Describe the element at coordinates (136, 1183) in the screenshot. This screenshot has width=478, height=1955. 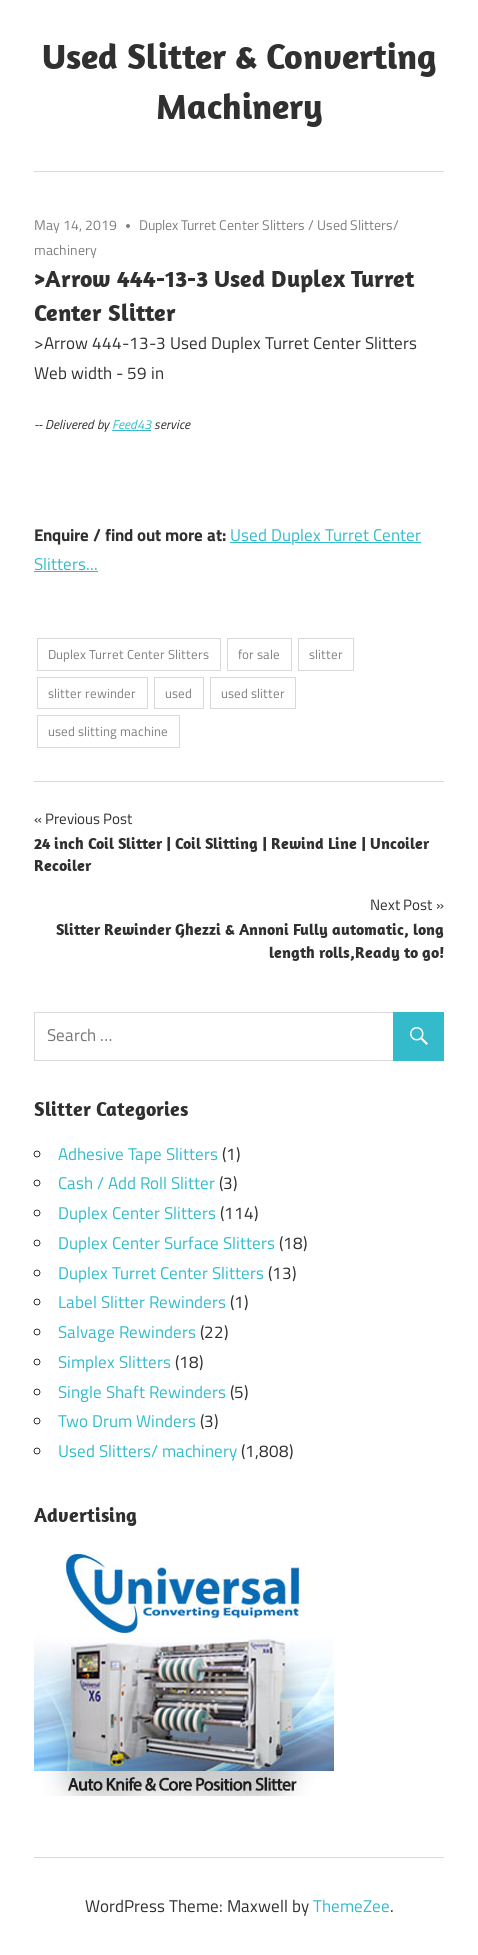
I see `Cash / Add Roll Slitter` at that location.